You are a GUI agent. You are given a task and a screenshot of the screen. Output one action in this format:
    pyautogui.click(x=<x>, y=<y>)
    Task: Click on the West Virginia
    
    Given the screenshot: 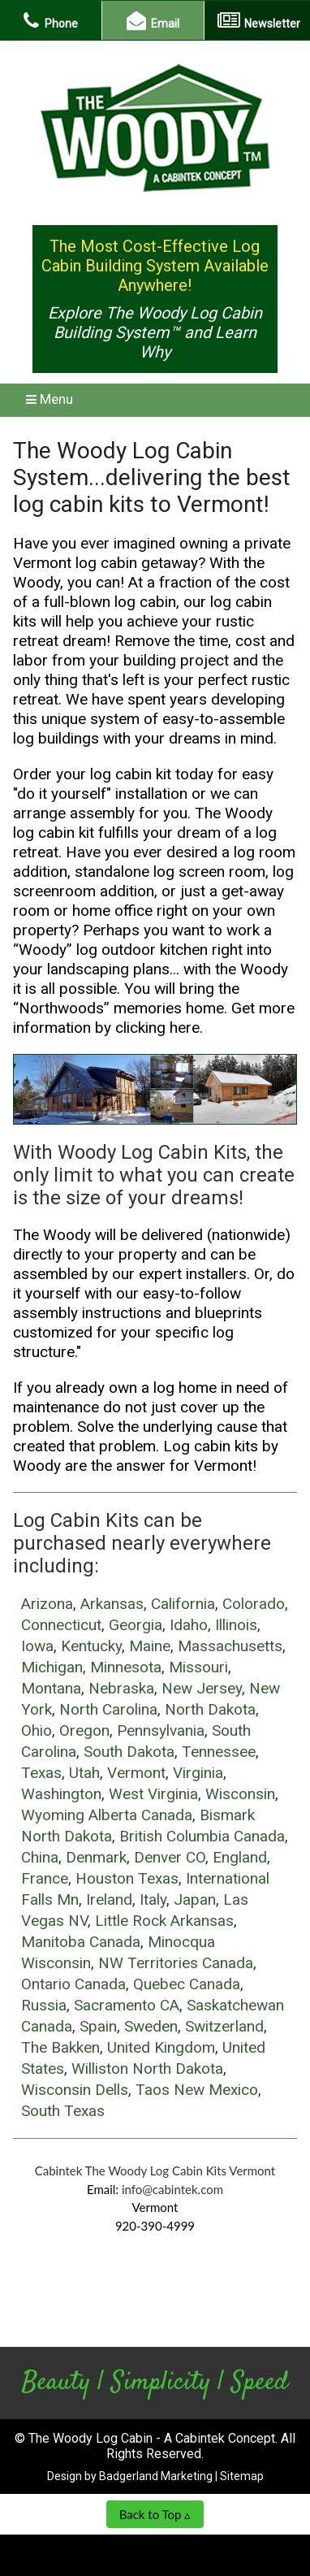 What is the action you would take?
    pyautogui.click(x=153, y=1794)
    